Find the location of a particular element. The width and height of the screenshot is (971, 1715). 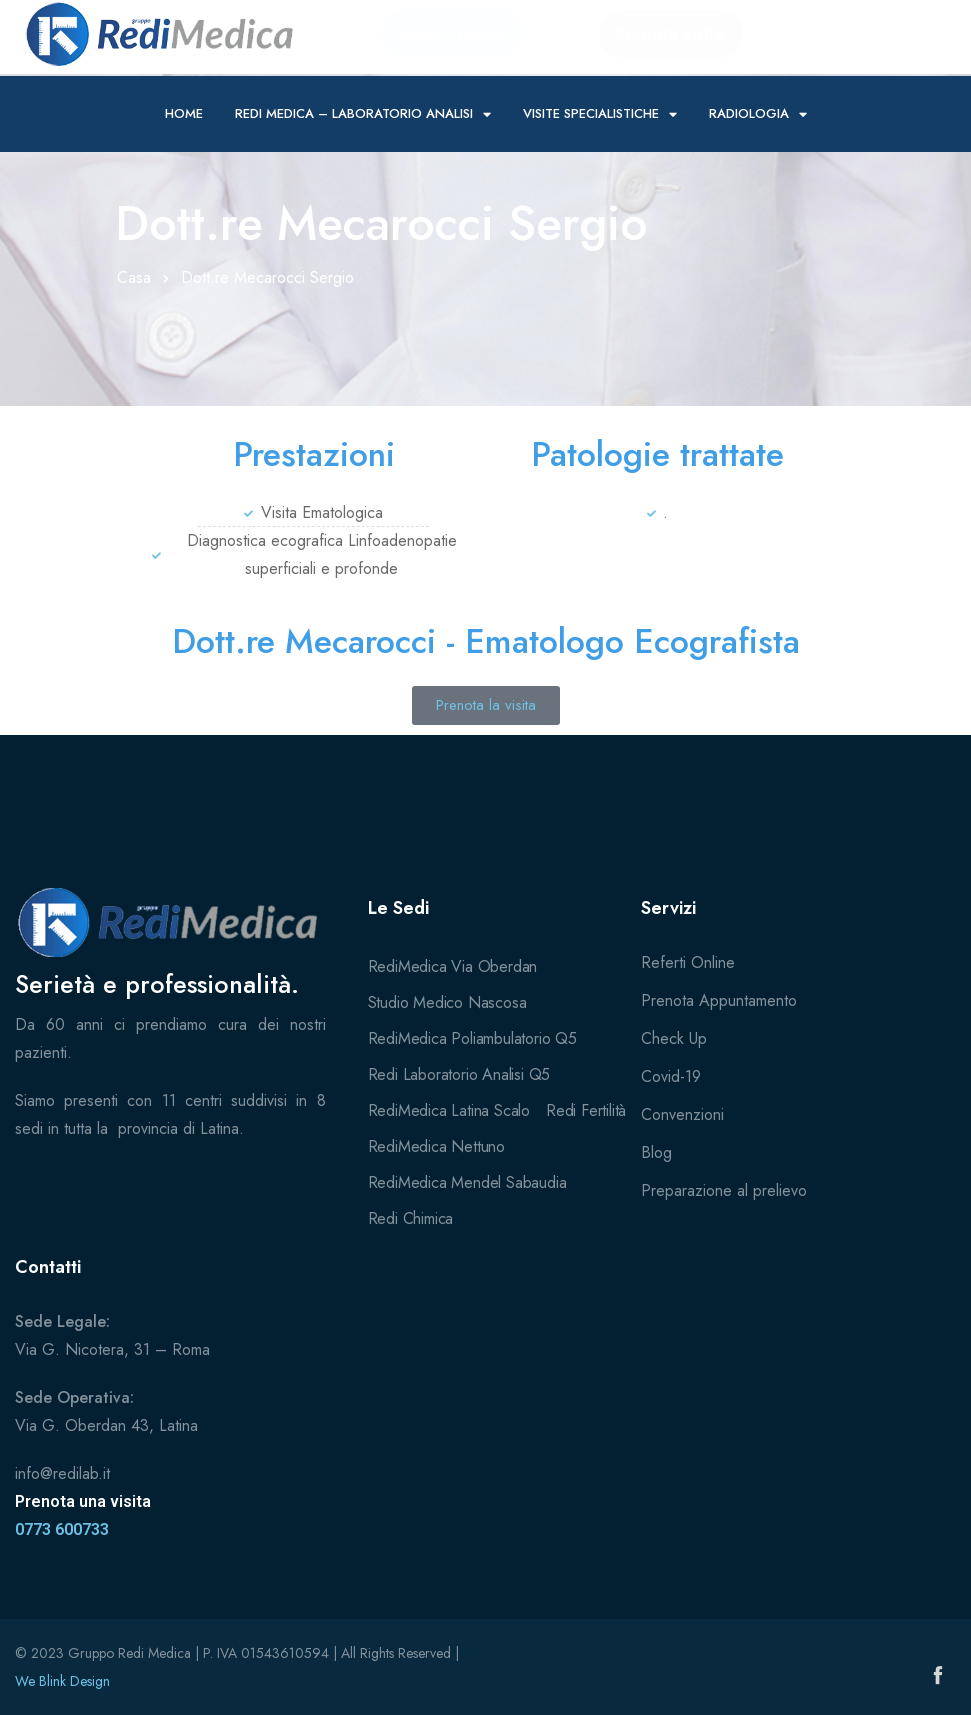

Visite specialistiche is located at coordinates (600, 114).